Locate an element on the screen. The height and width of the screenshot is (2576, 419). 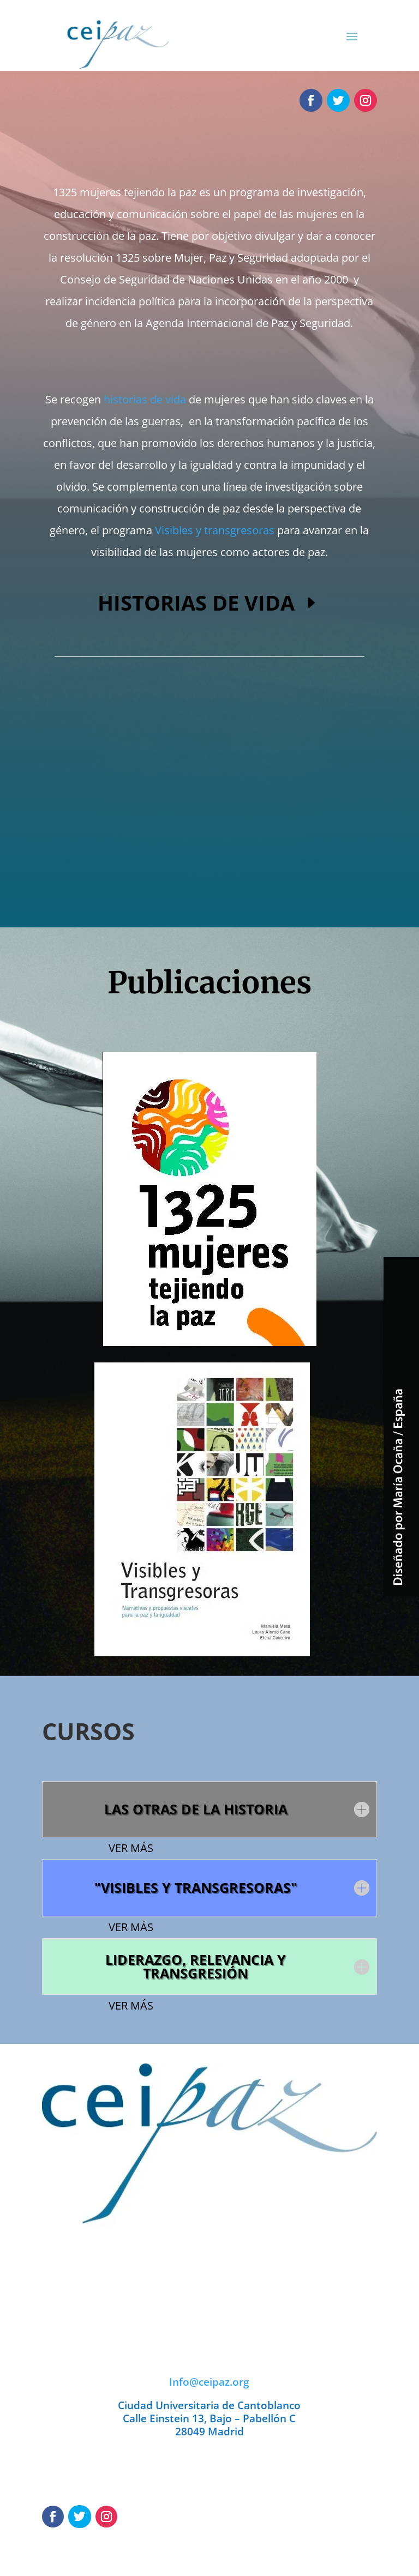
VER MÁS is located at coordinates (131, 1848).